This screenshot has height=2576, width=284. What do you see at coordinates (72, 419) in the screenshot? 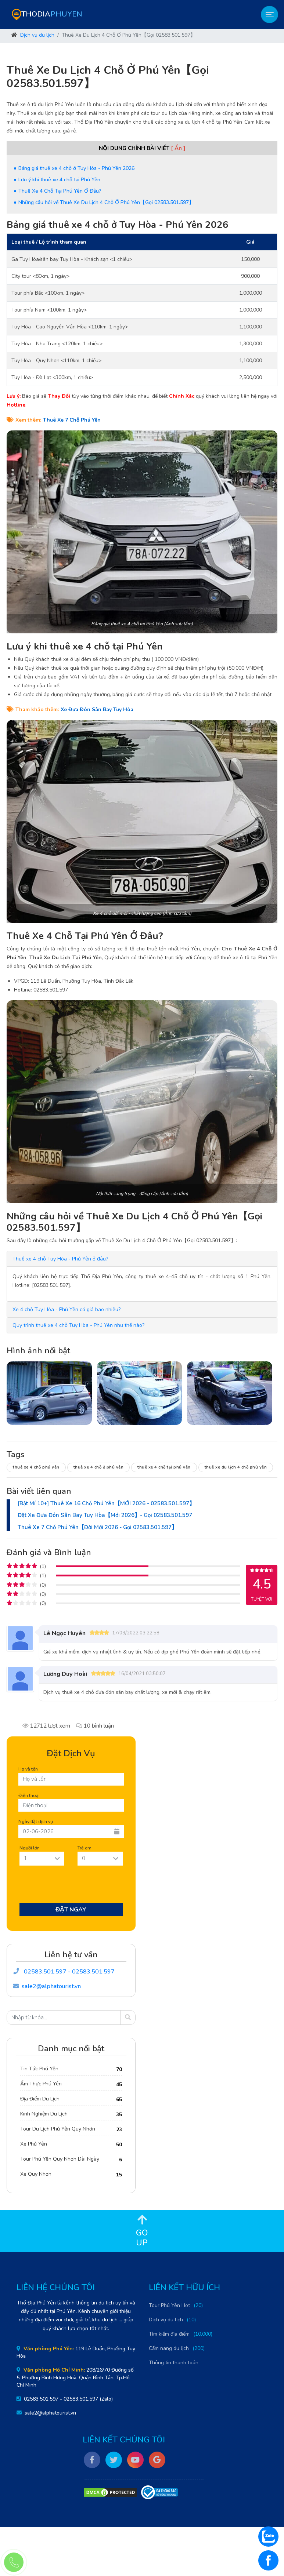
I see `Thuê Xe 7 Chỗ Phú Yên` at bounding box center [72, 419].